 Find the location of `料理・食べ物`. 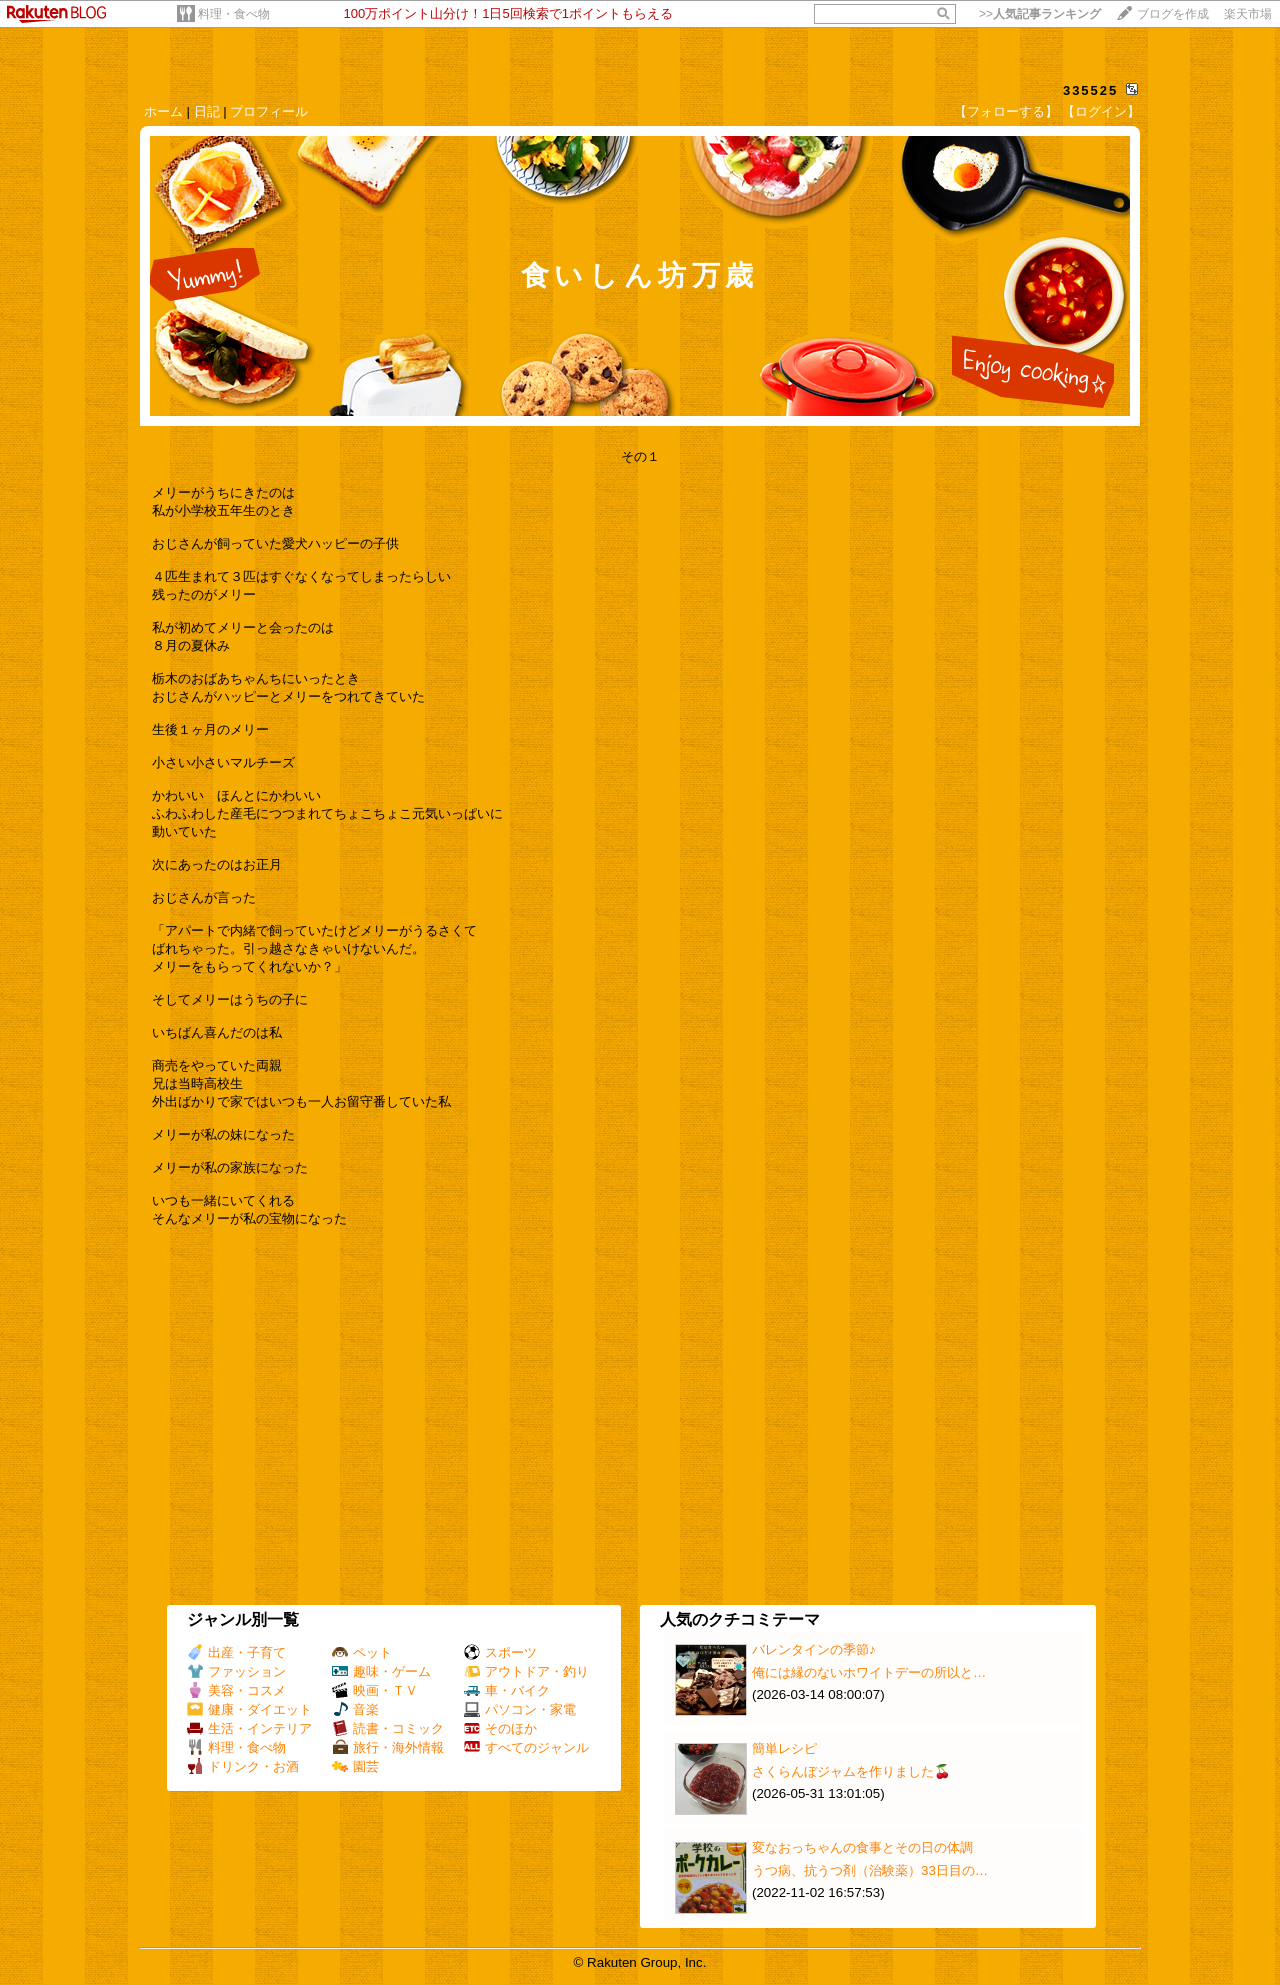

料理・食べ物 is located at coordinates (234, 14).